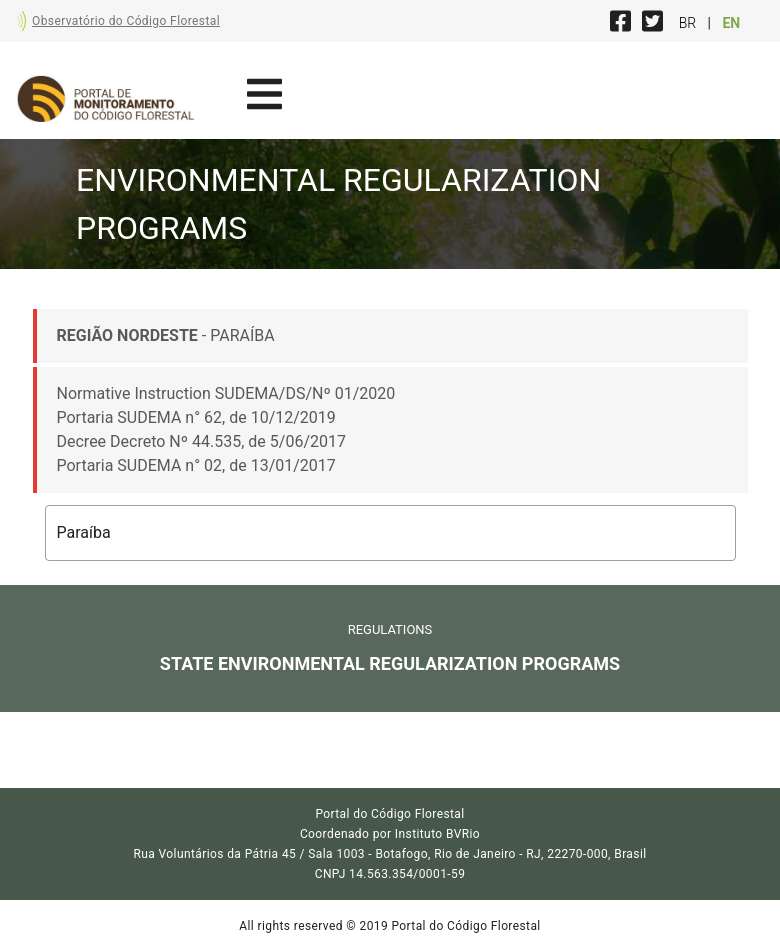 Image resolution: width=780 pixels, height=936 pixels. What do you see at coordinates (390, 533) in the screenshot?
I see `[button]` at bounding box center [390, 533].